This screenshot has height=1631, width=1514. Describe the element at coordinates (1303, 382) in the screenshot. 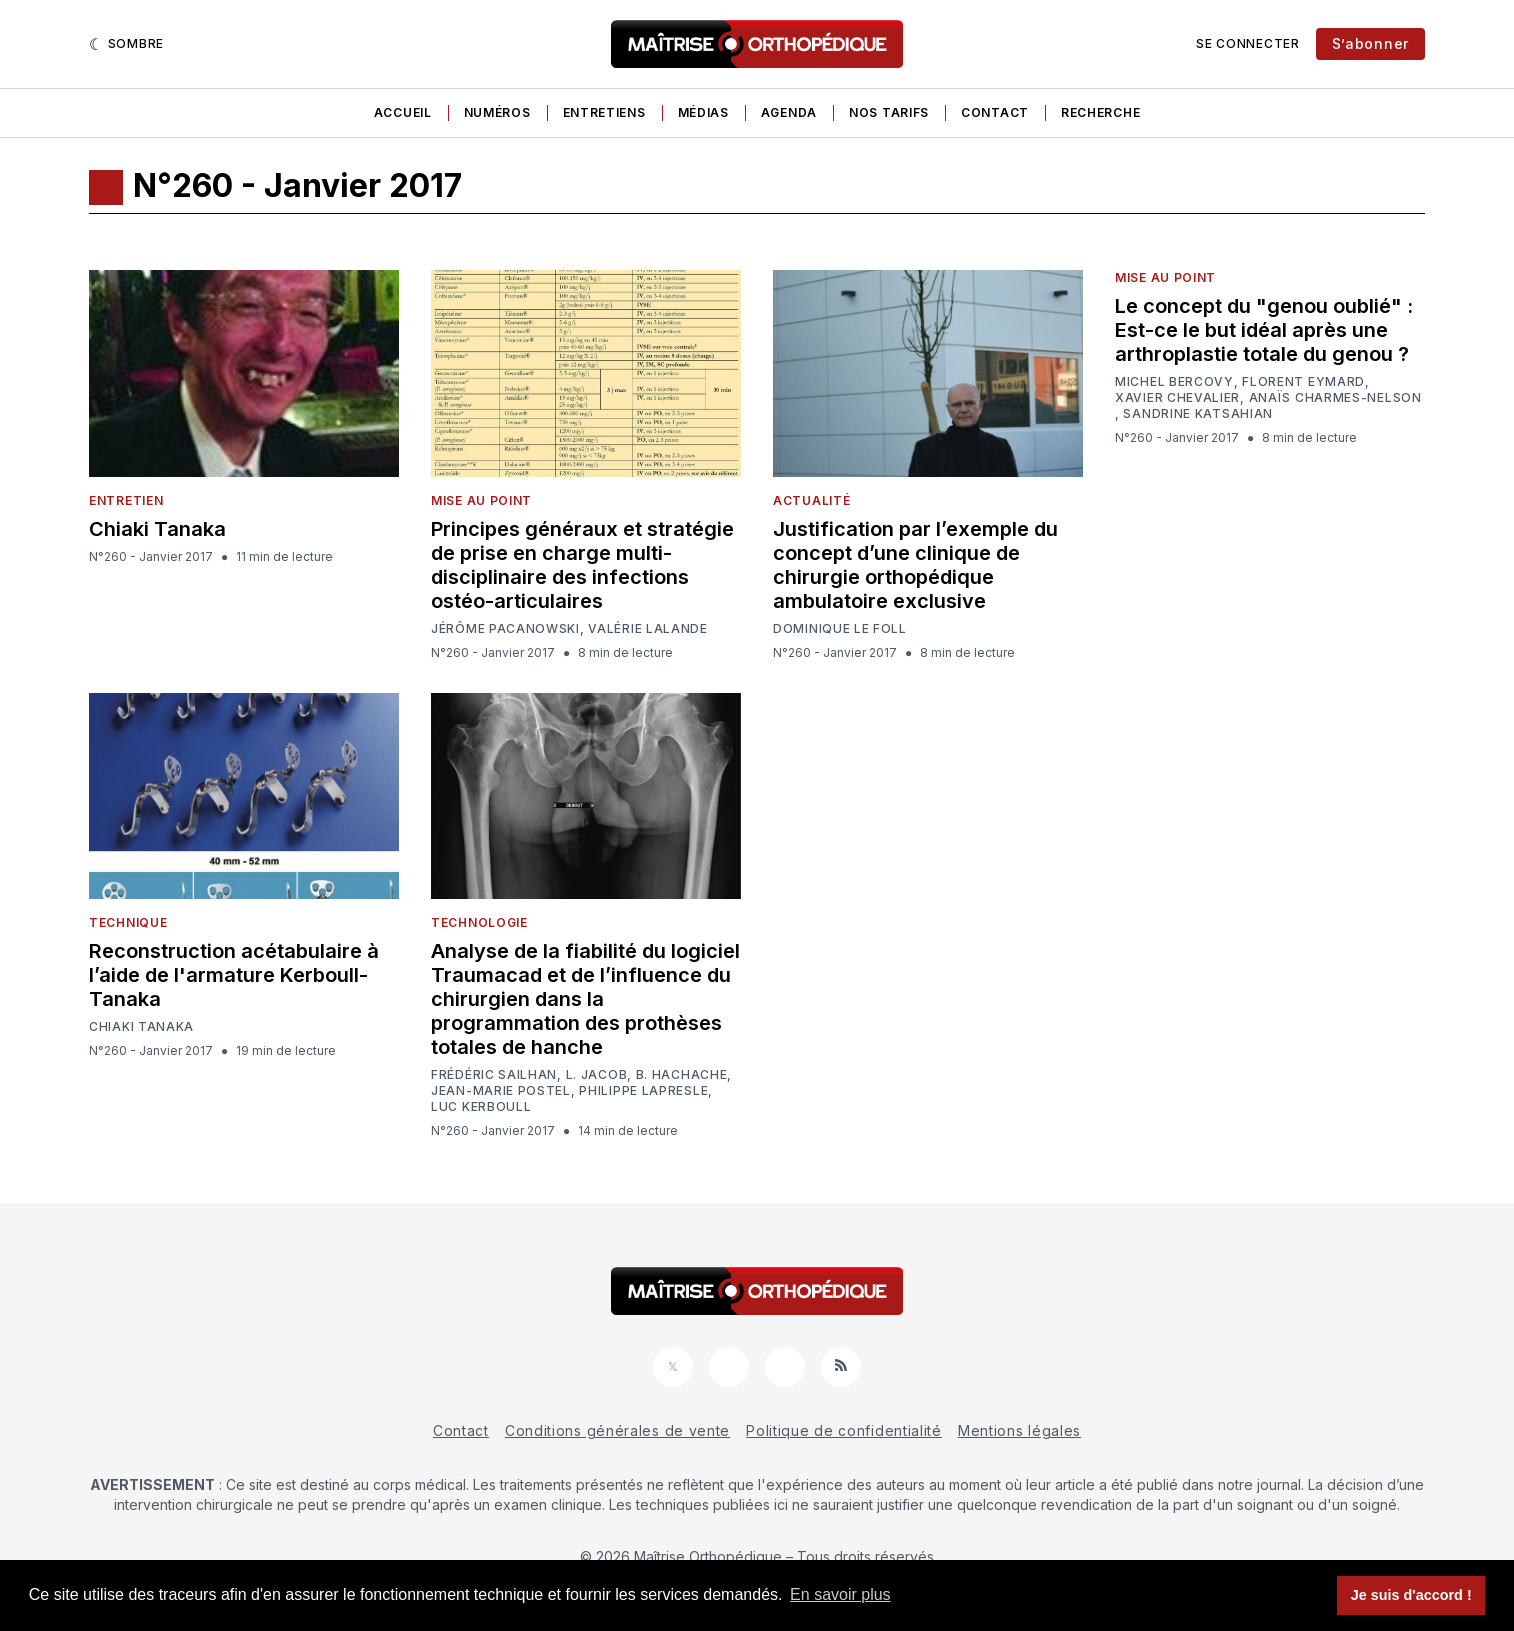

I see `Florent Eymard` at that location.